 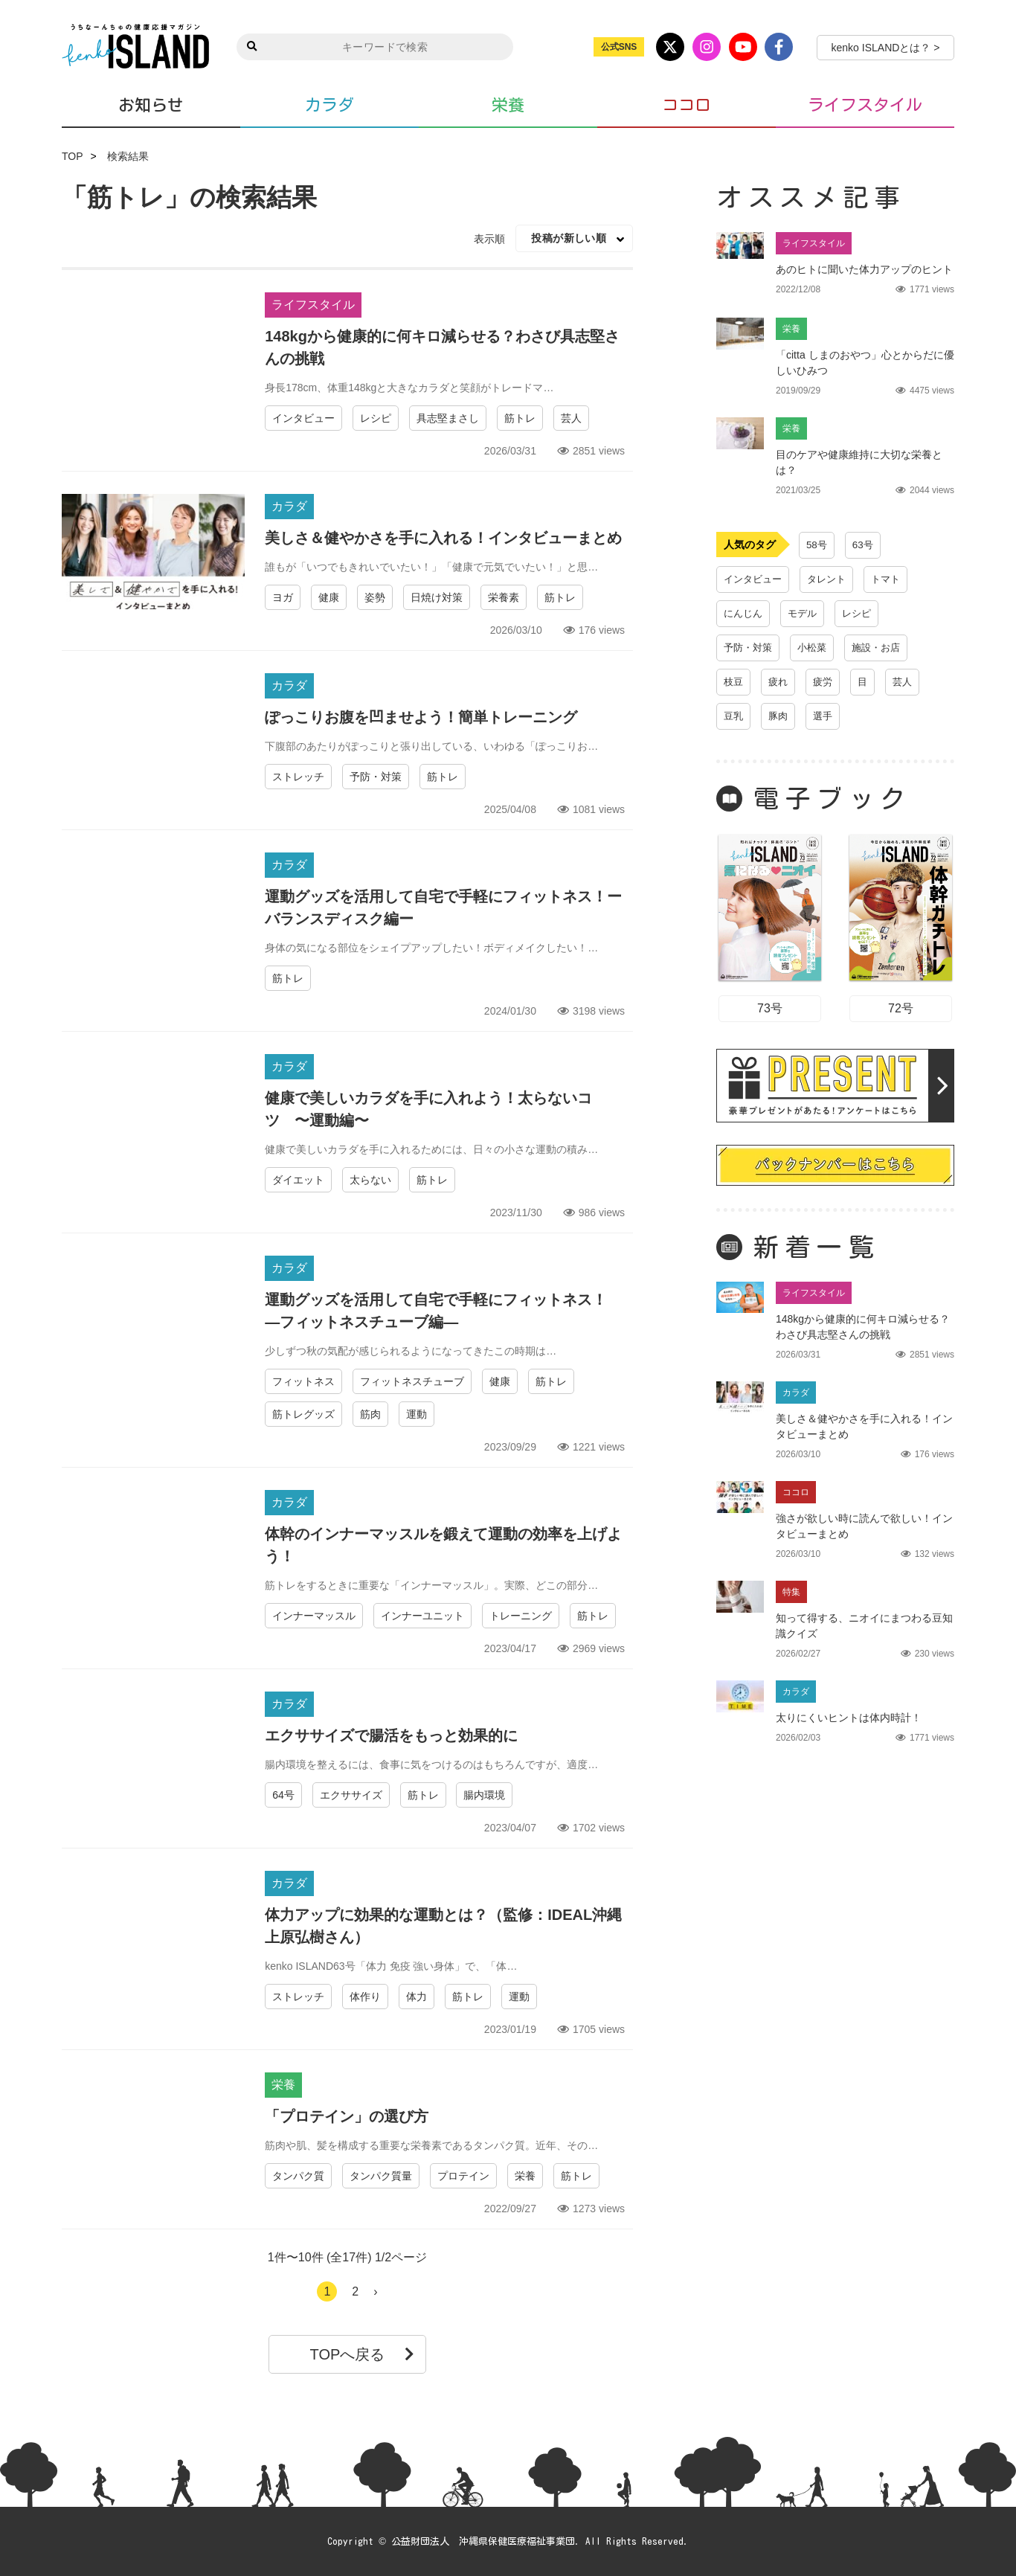 What do you see at coordinates (437, 597) in the screenshot?
I see `日焼け対策` at bounding box center [437, 597].